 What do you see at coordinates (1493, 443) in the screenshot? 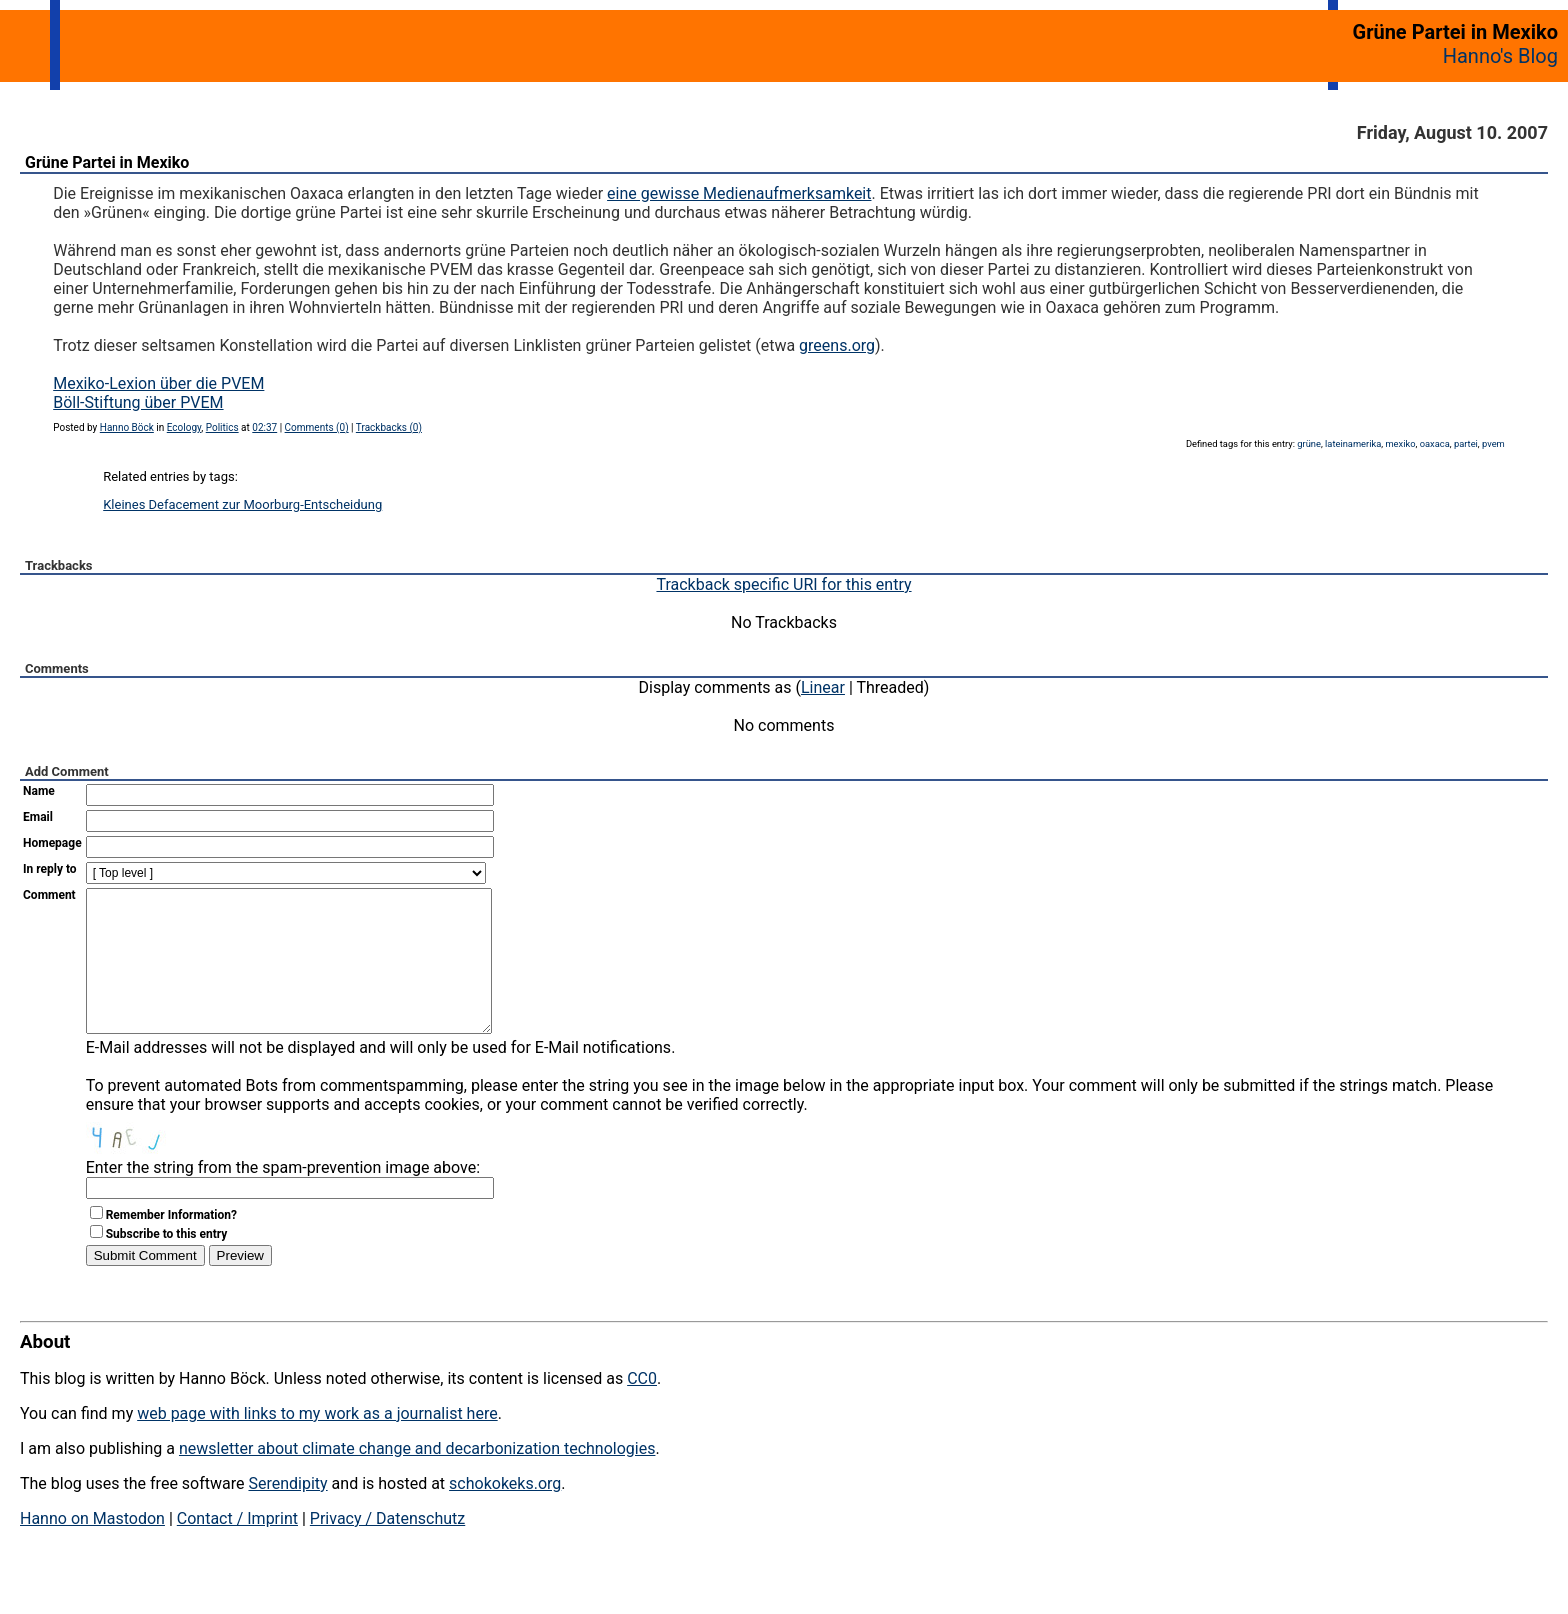
I see `pvem` at bounding box center [1493, 443].